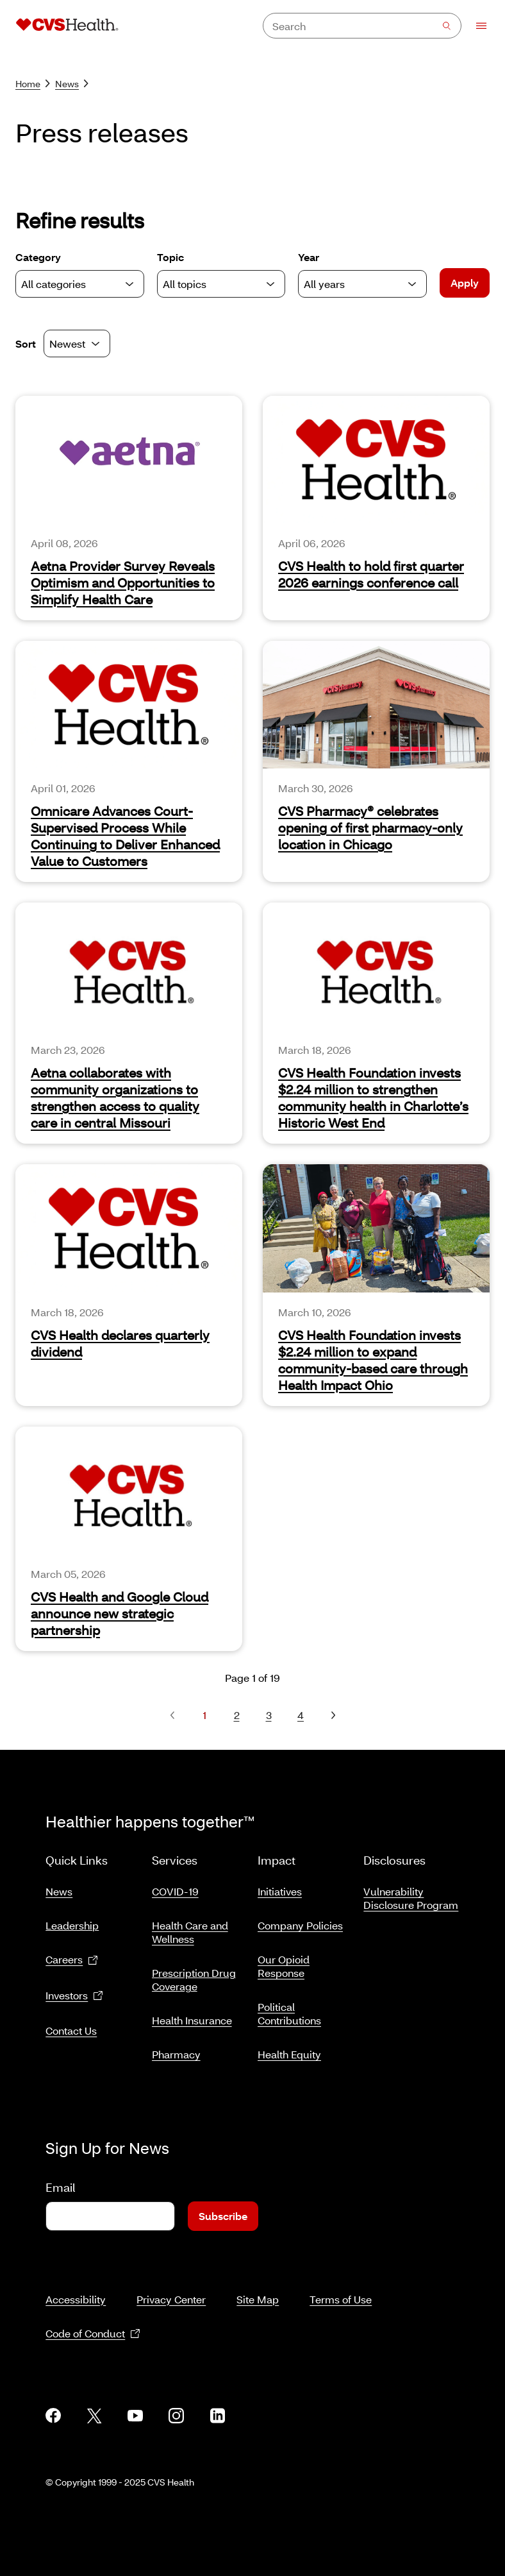 The image size is (505, 2576). Describe the element at coordinates (119, 1613) in the screenshot. I see `CVS Health and Google Cloud announce new strategic partnership` at that location.